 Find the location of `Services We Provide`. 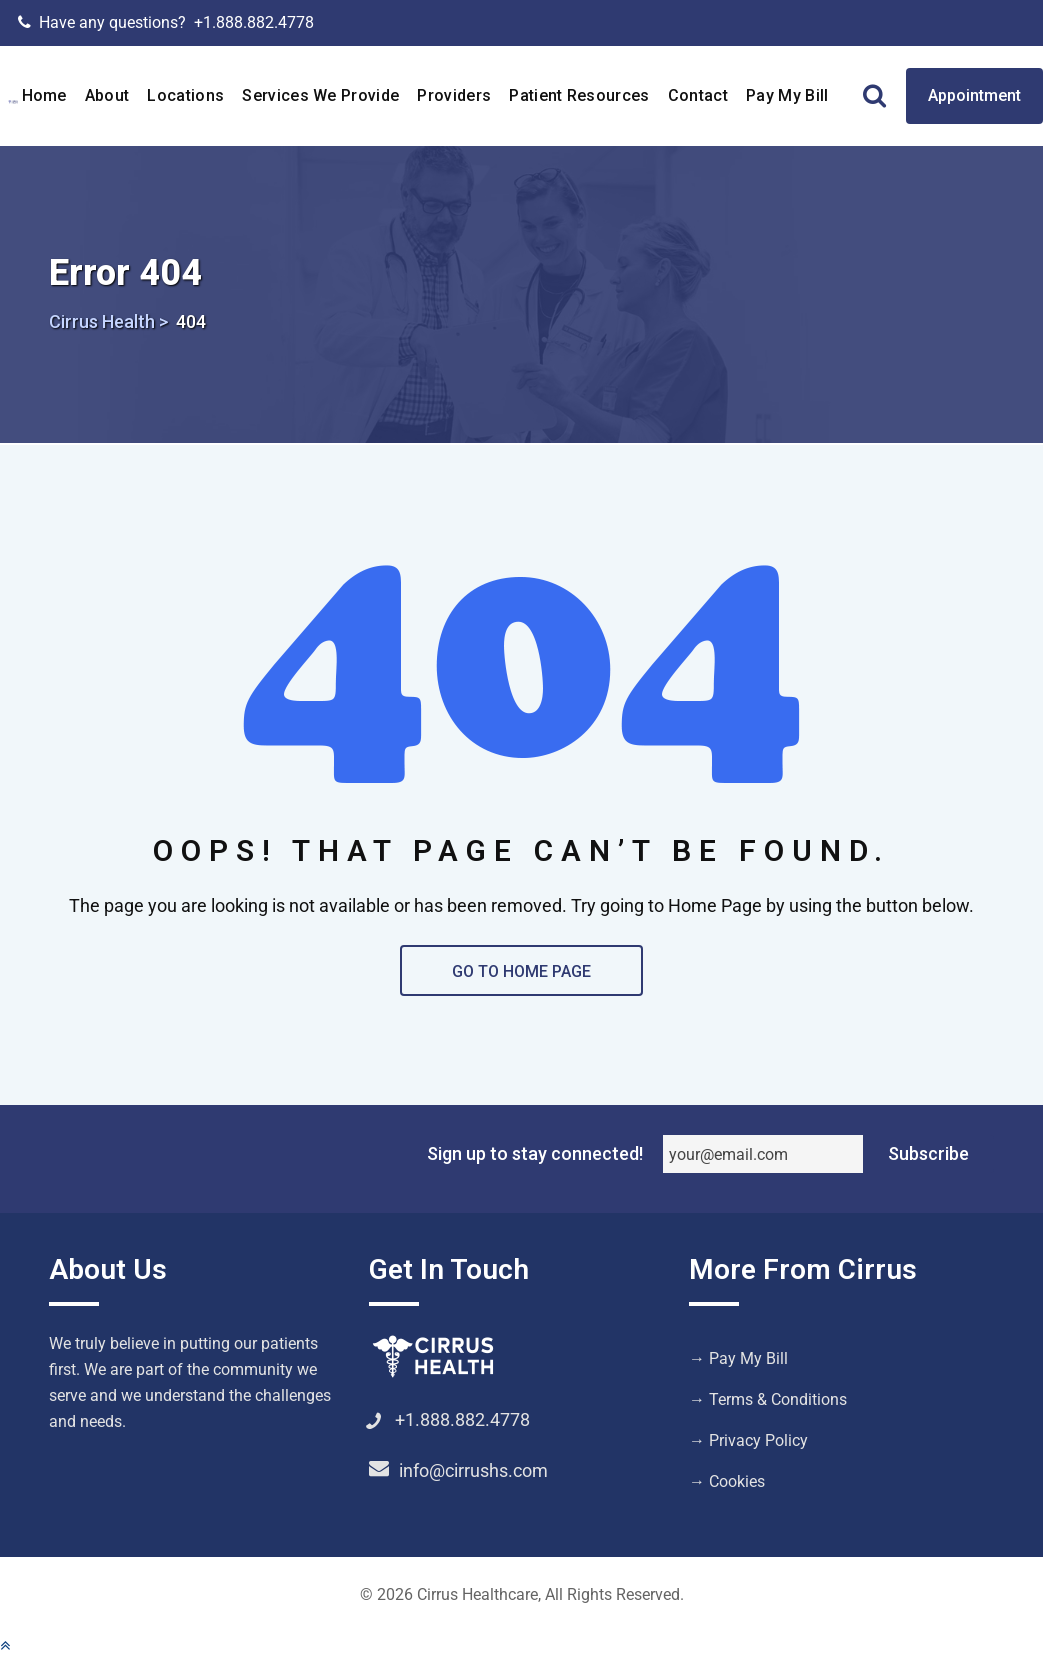

Services We Provide is located at coordinates (320, 95).